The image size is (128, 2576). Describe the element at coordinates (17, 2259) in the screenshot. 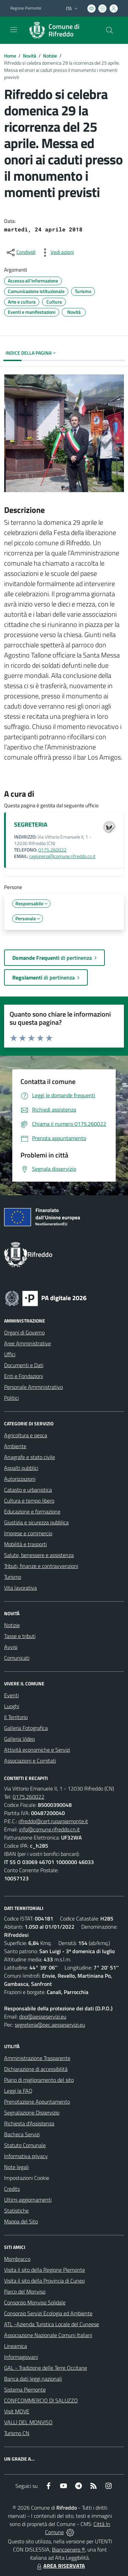

I see `Mombracco` at that location.